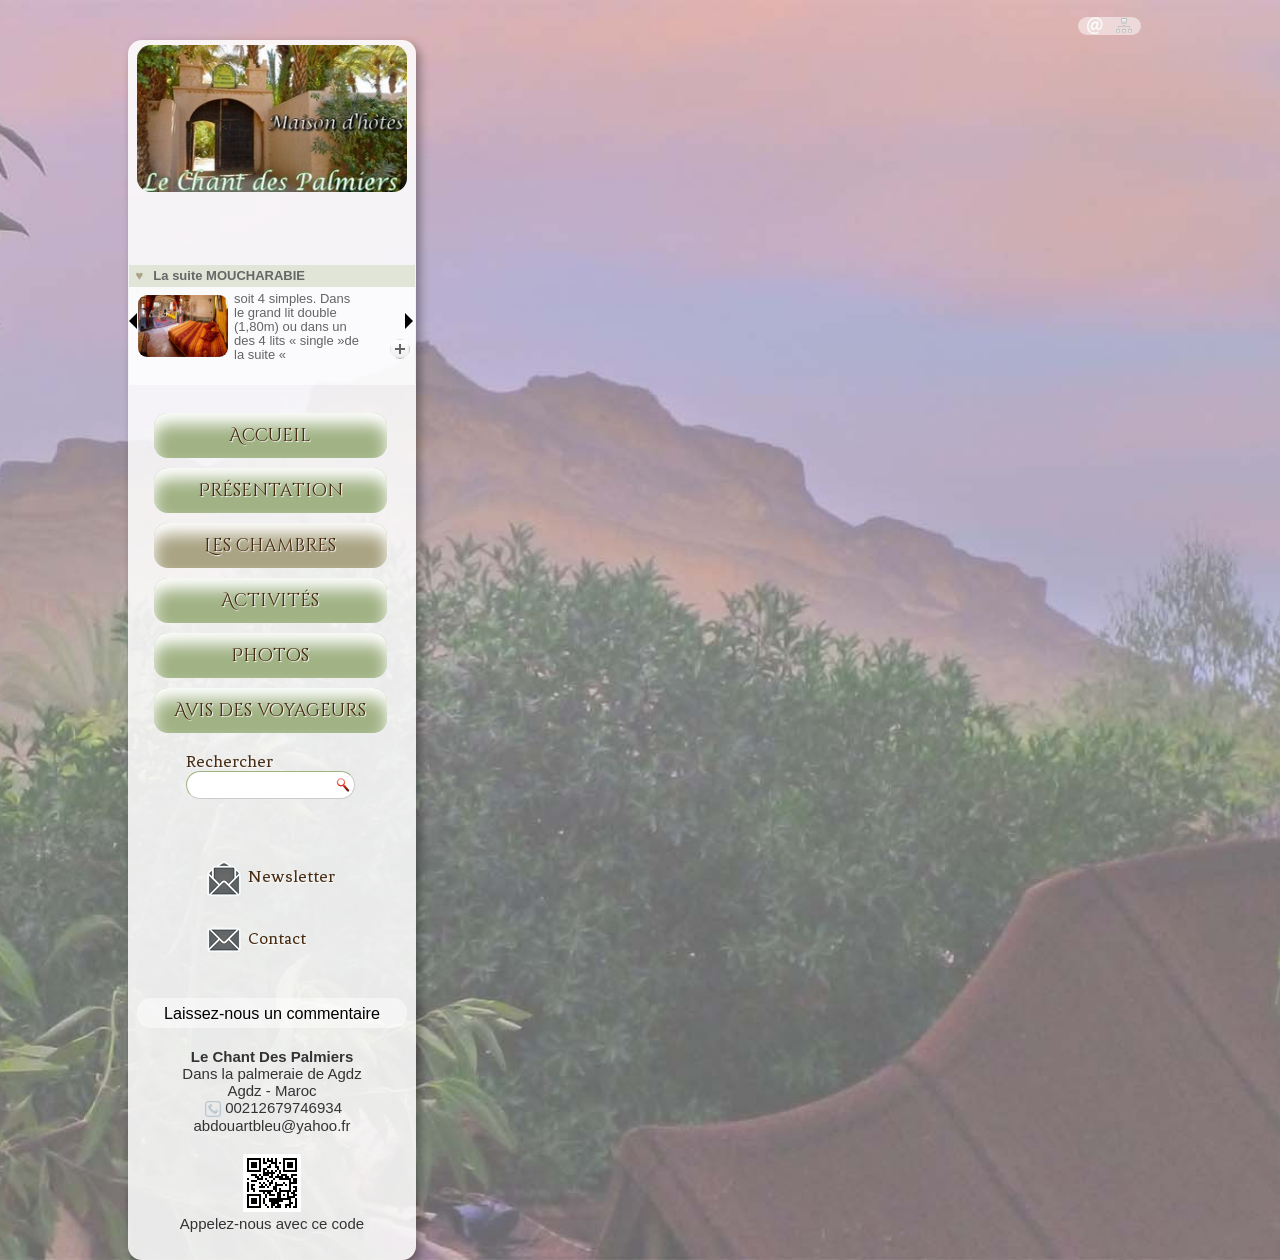 This screenshot has height=1260, width=1280. I want to click on Avis des voyageurs, so click(270, 710).